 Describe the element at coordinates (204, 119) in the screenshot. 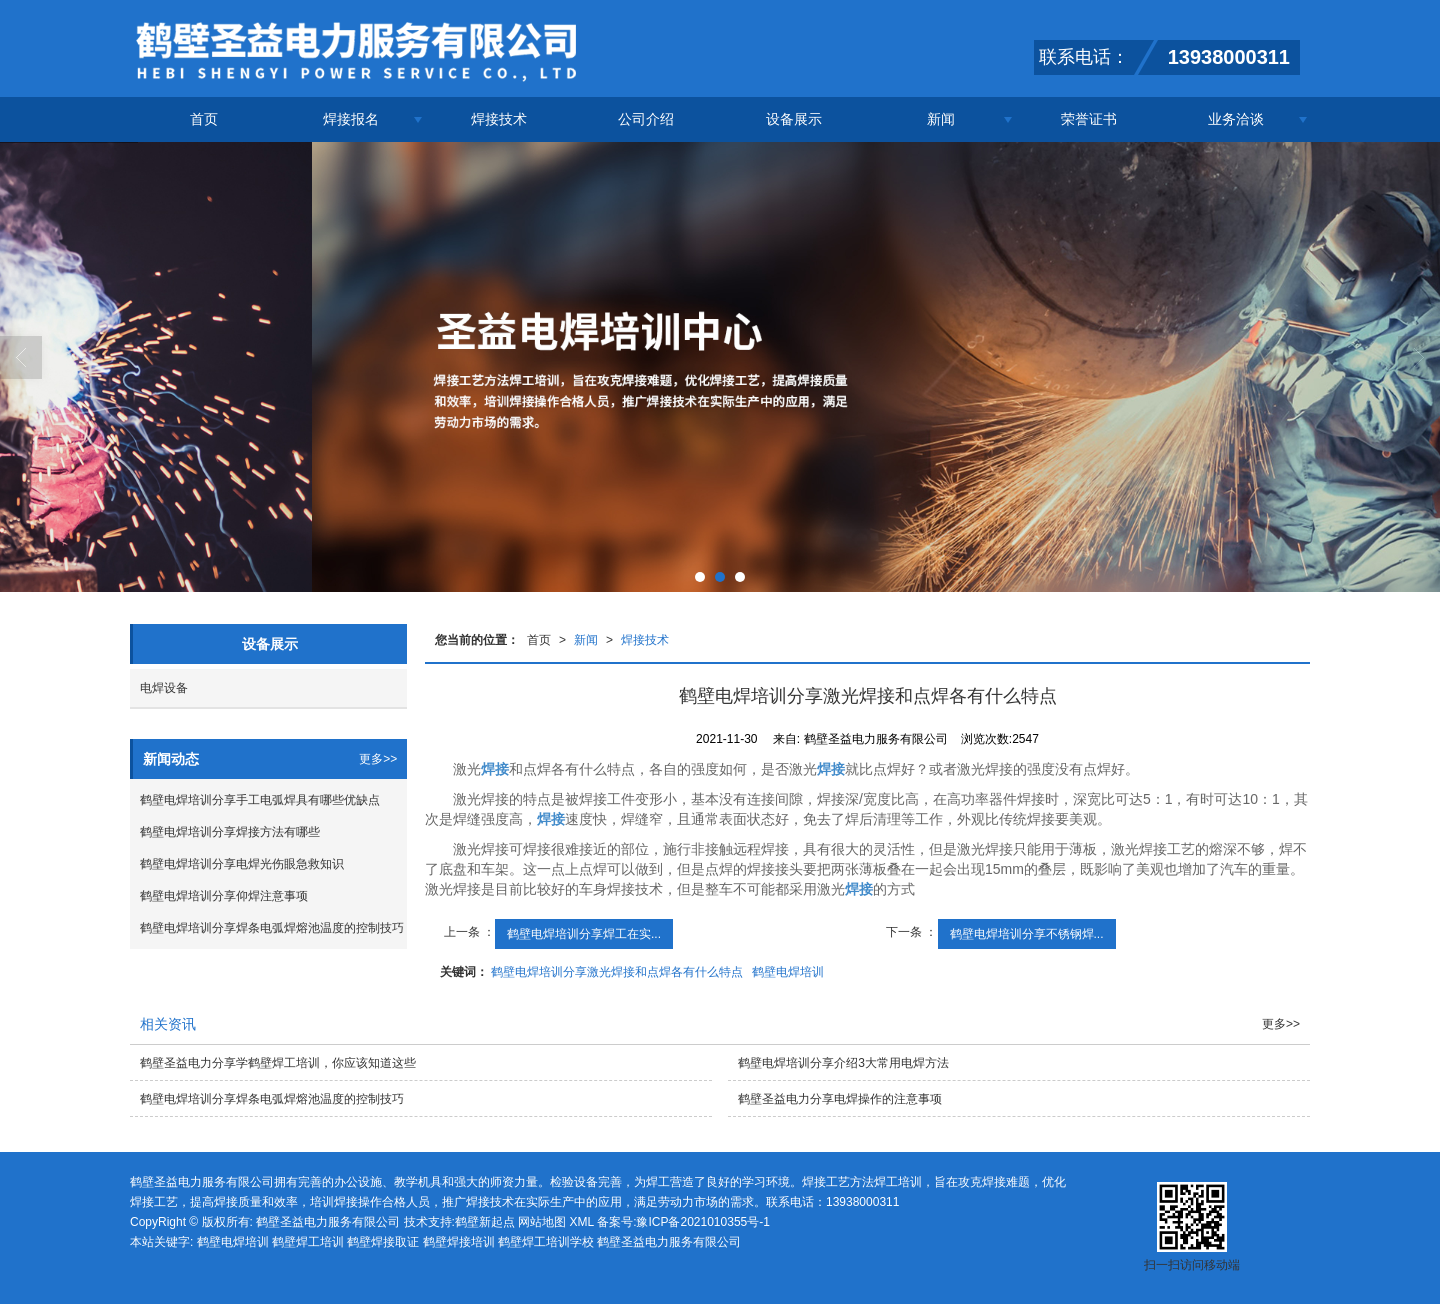

I see `首页` at that location.